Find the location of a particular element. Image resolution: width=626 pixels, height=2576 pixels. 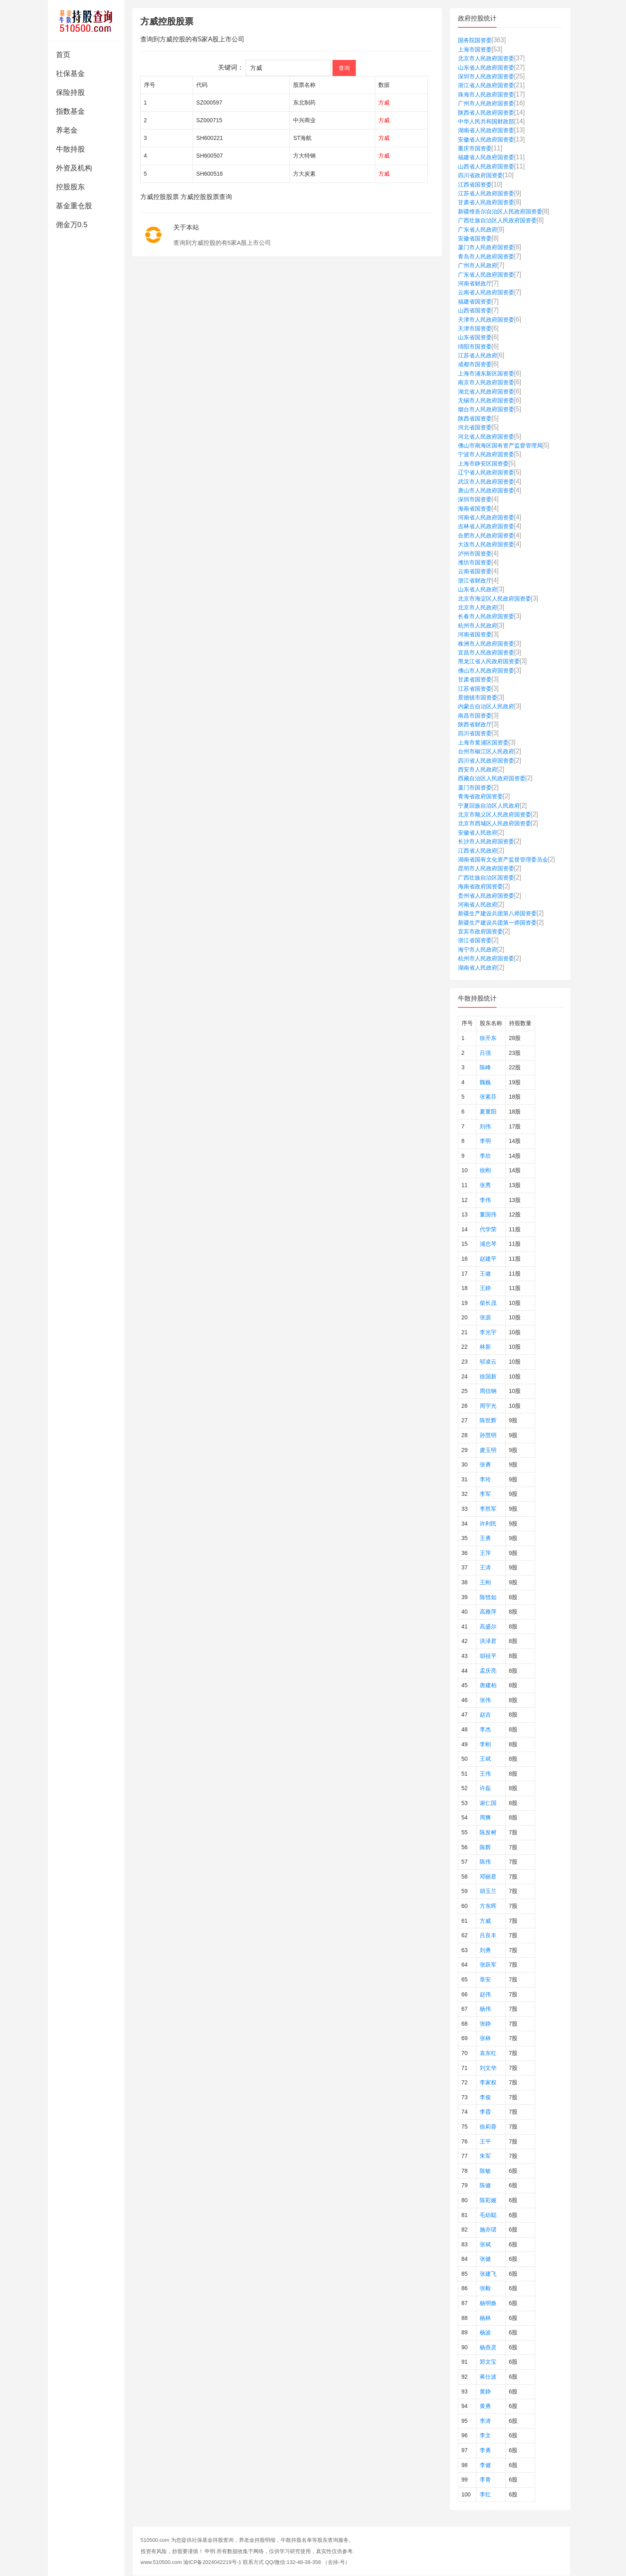

湖南省国有文化资产监督管理委员会 is located at coordinates (503, 859).